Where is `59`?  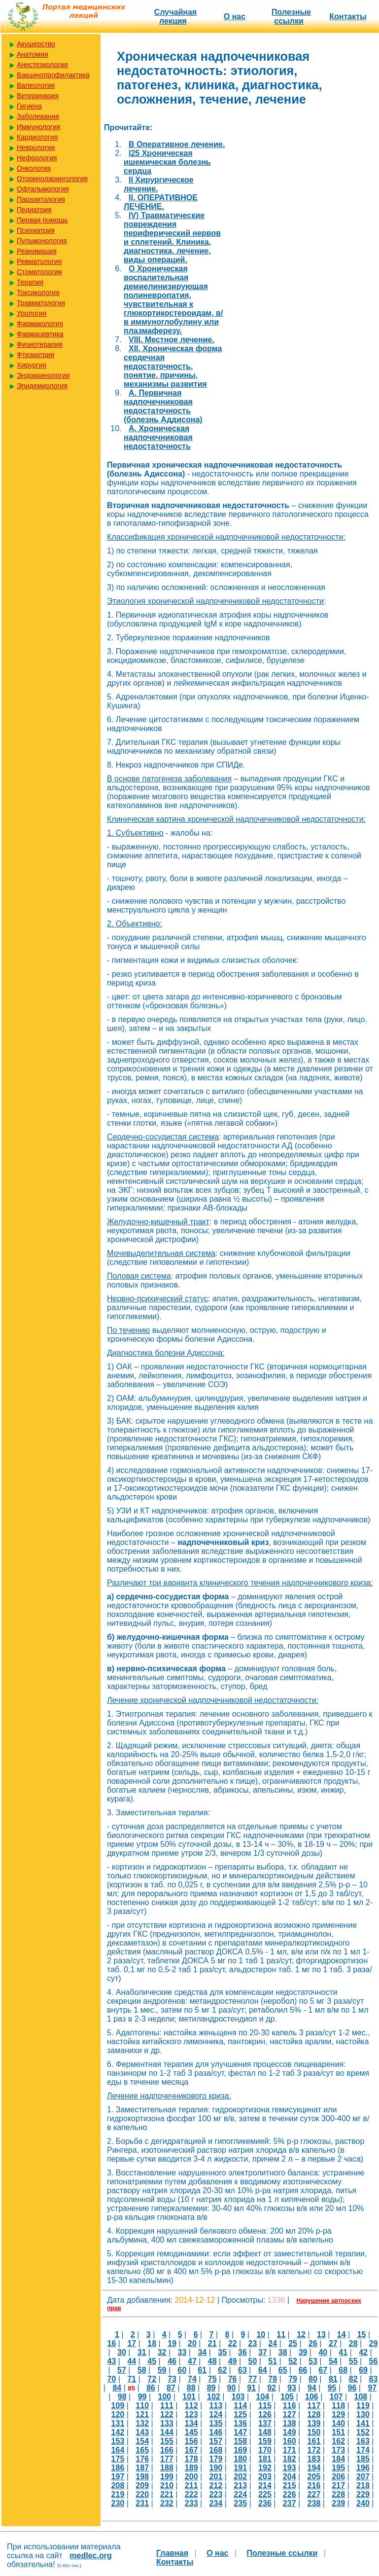
59 is located at coordinates (162, 2370).